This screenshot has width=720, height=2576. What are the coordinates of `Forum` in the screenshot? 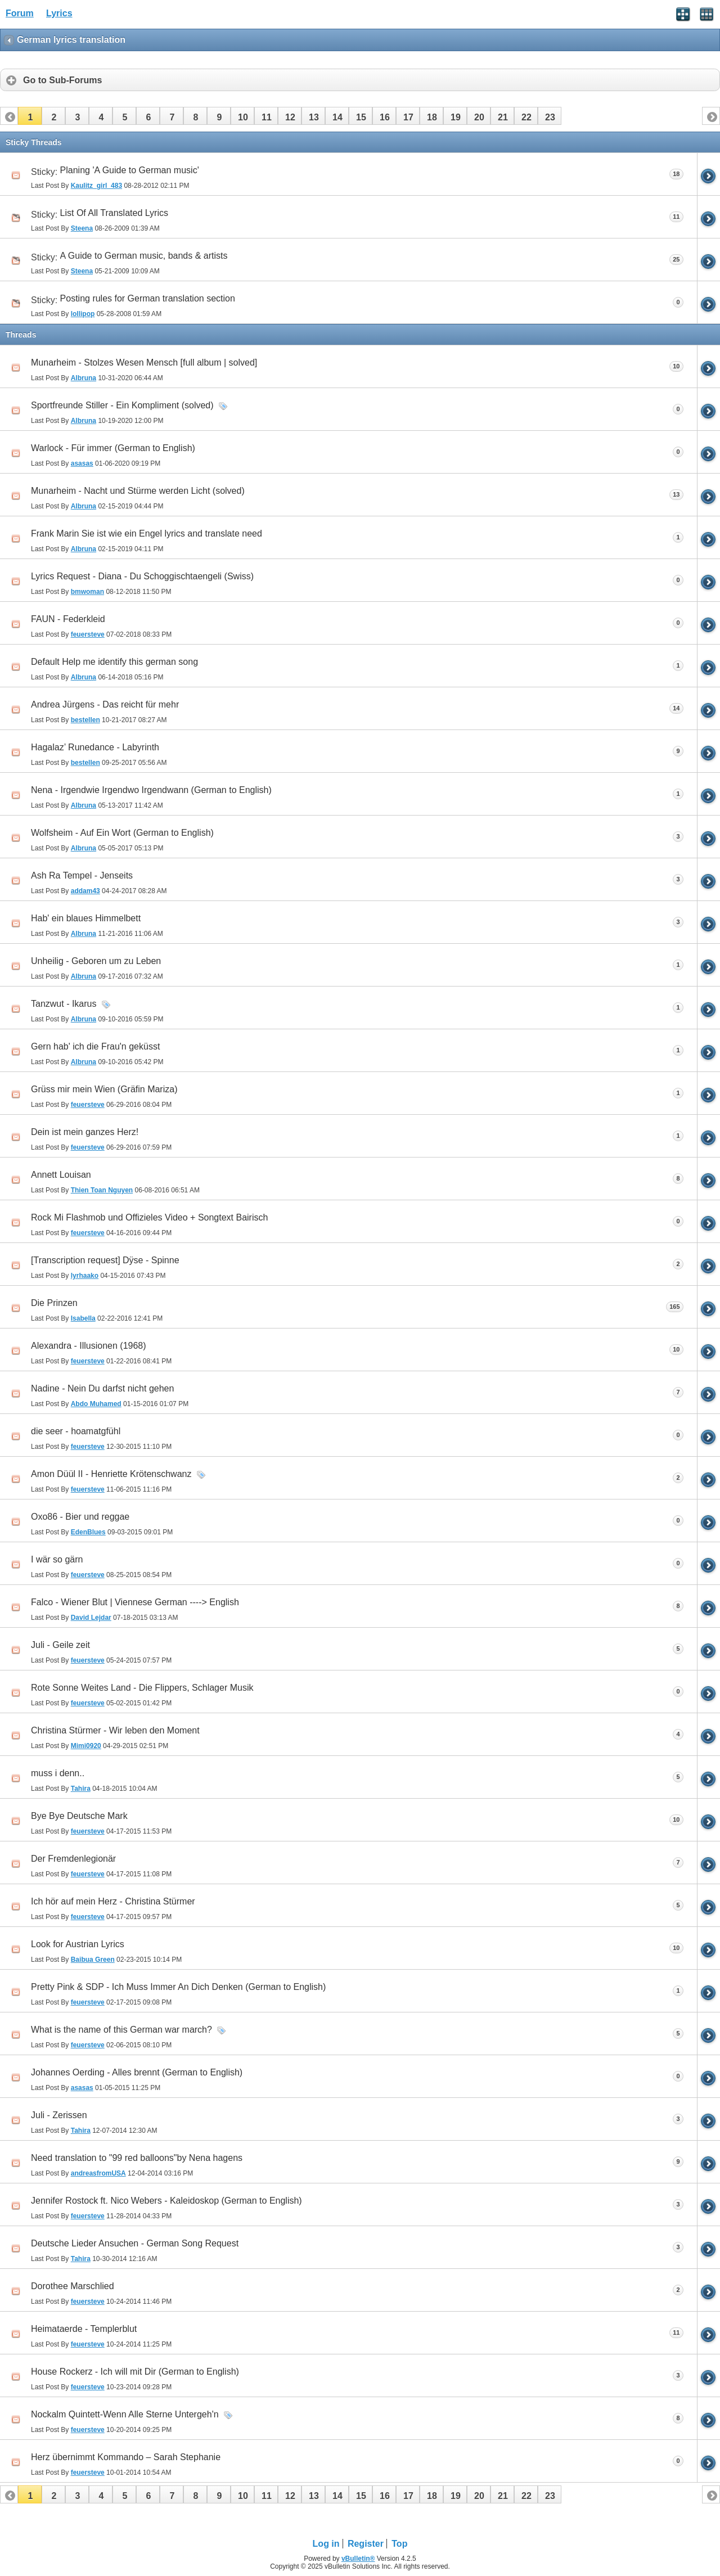 It's located at (20, 13).